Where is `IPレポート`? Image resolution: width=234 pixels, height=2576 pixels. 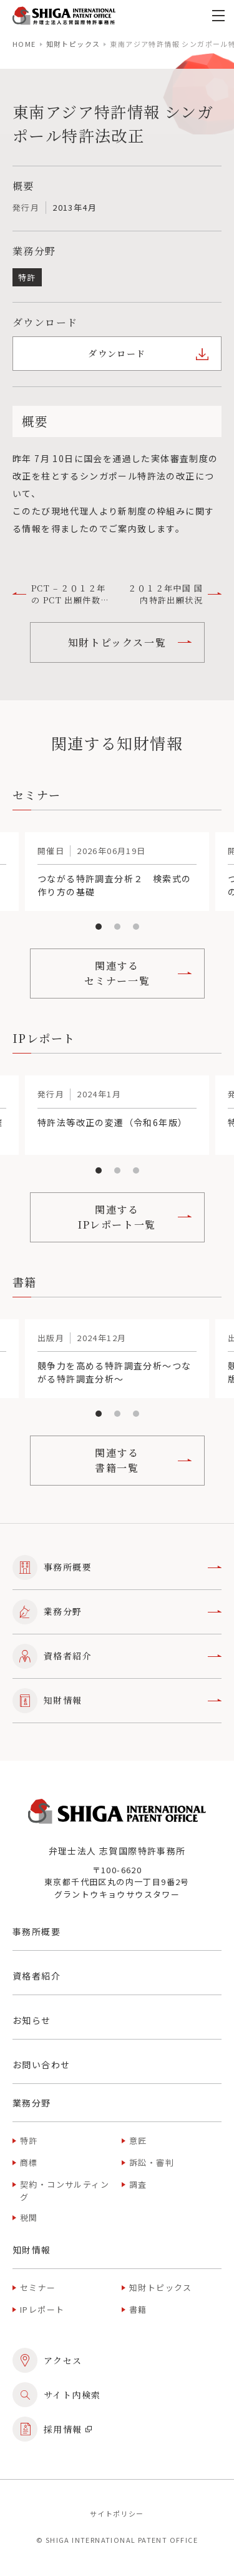 IPレポート is located at coordinates (42, 2309).